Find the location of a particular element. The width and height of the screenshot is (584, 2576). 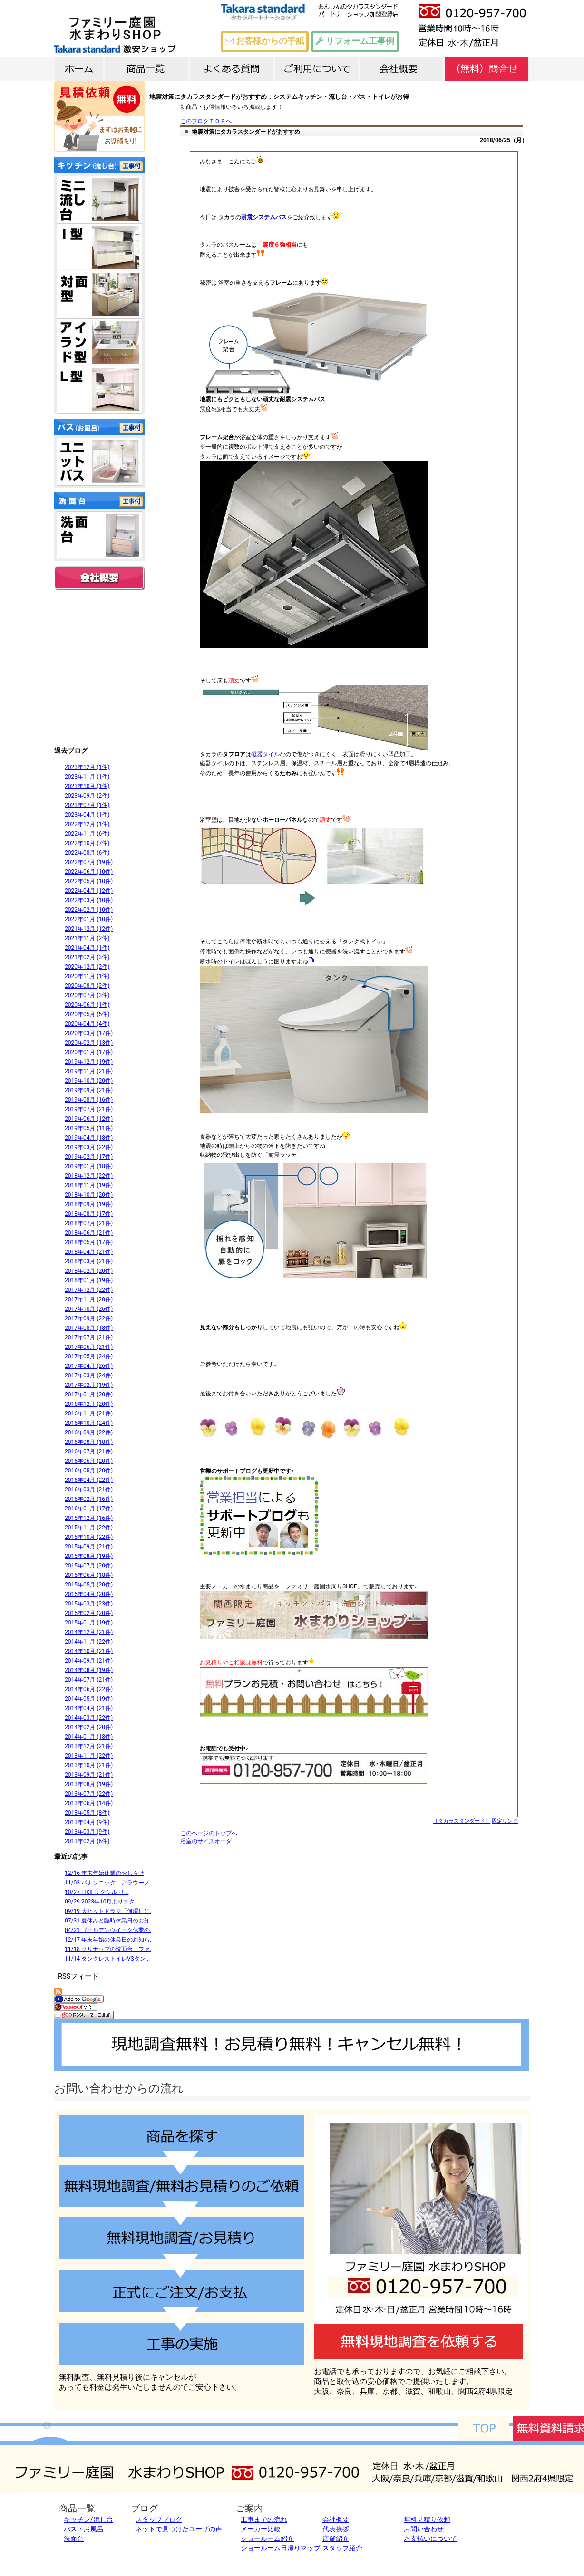

2015年07月 (20件) is located at coordinates (89, 1565).